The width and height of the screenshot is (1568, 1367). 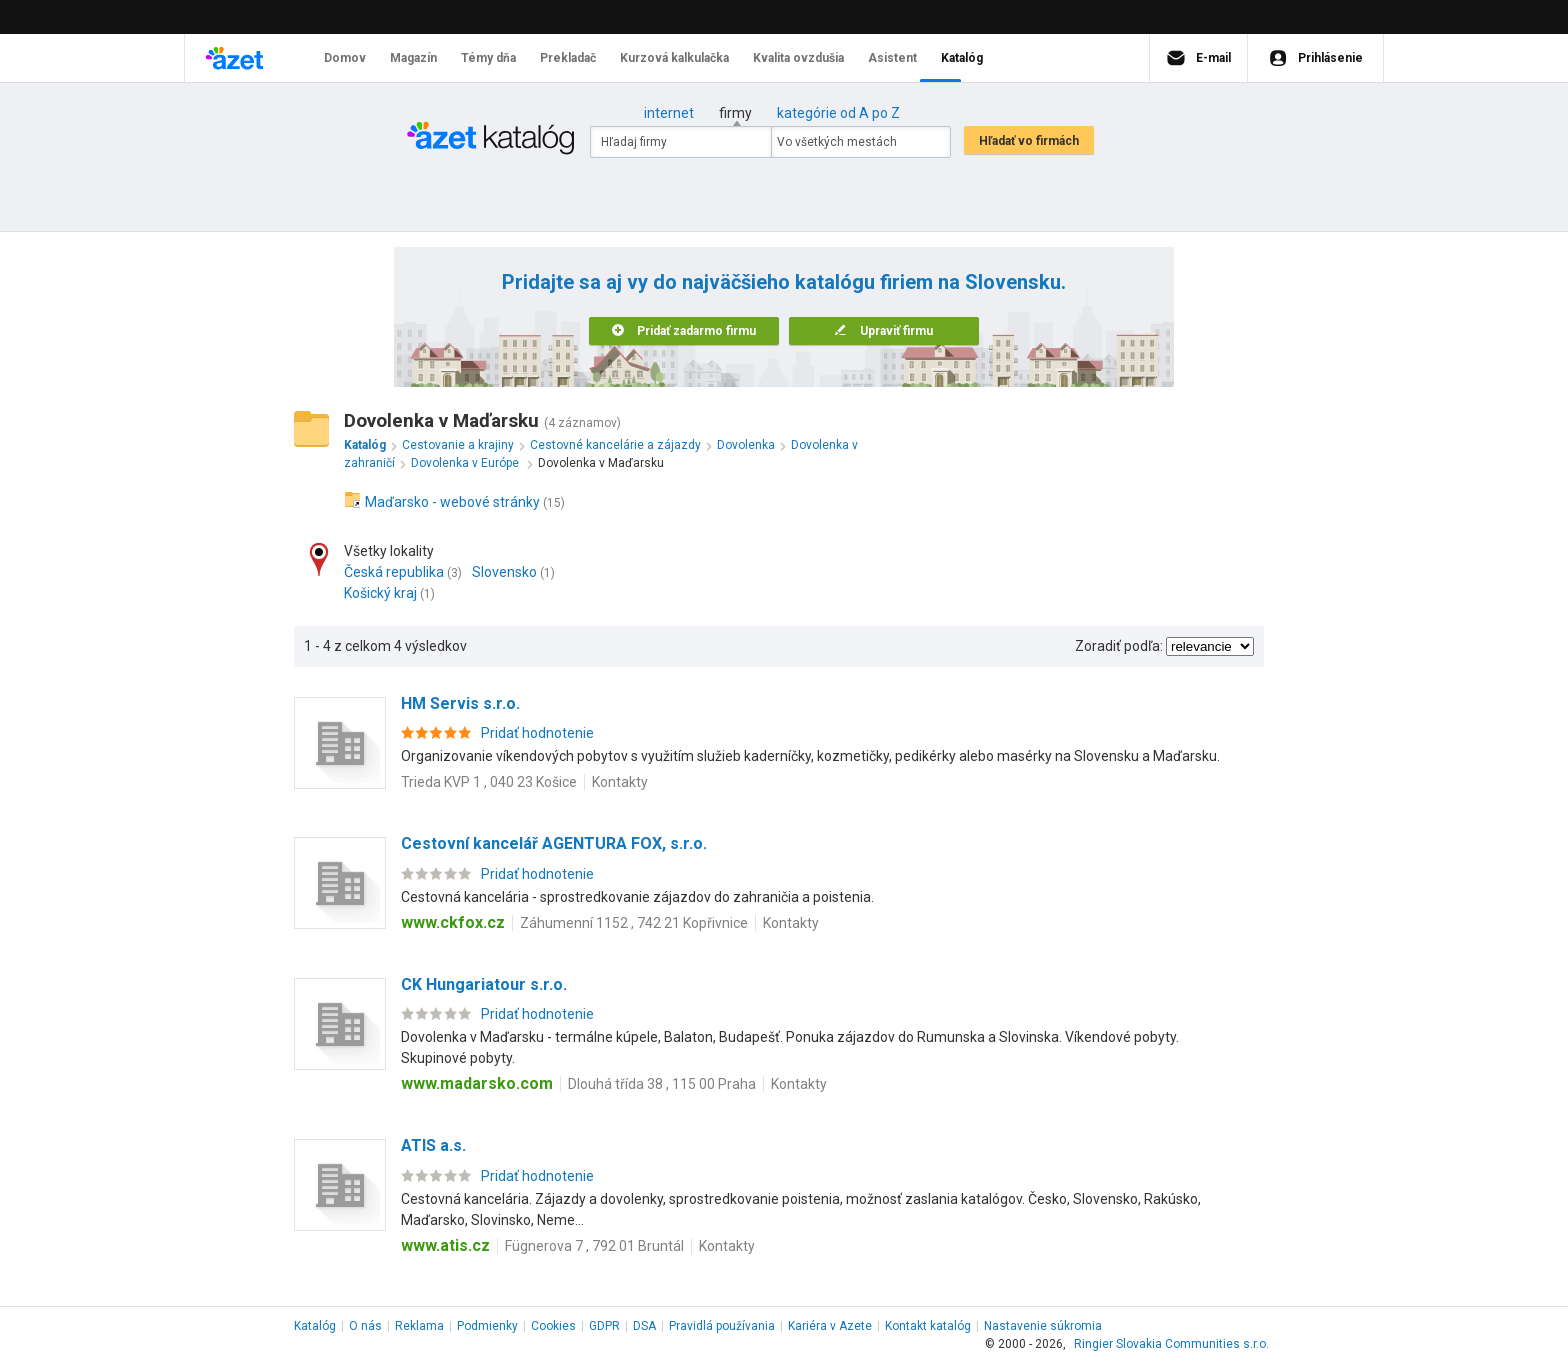 I want to click on www.madarsko.com, so click(x=477, y=1083).